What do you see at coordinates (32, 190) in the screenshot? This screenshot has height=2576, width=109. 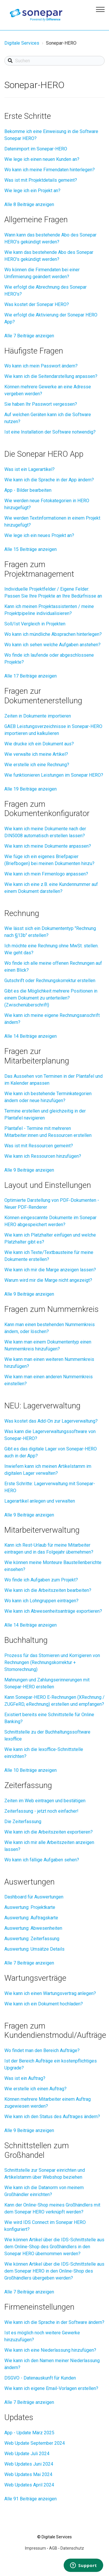 I see `Wie lege ich ein Projekt an?` at bounding box center [32, 190].